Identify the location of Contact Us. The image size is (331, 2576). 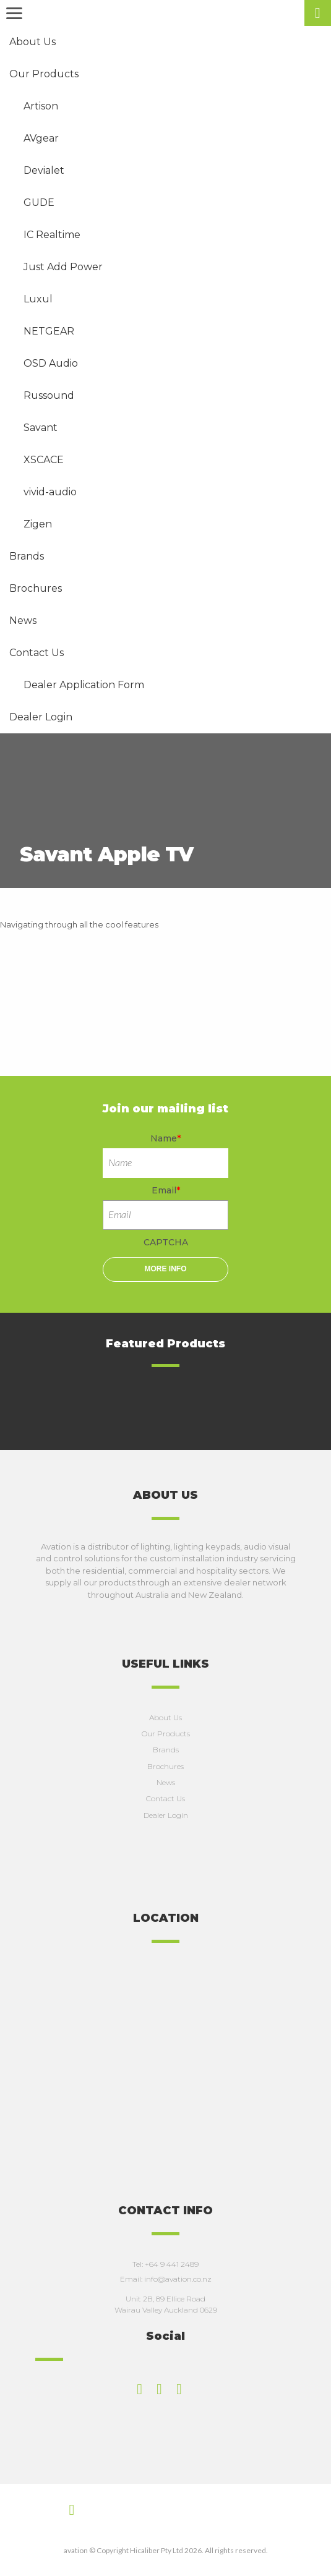
(165, 1798).